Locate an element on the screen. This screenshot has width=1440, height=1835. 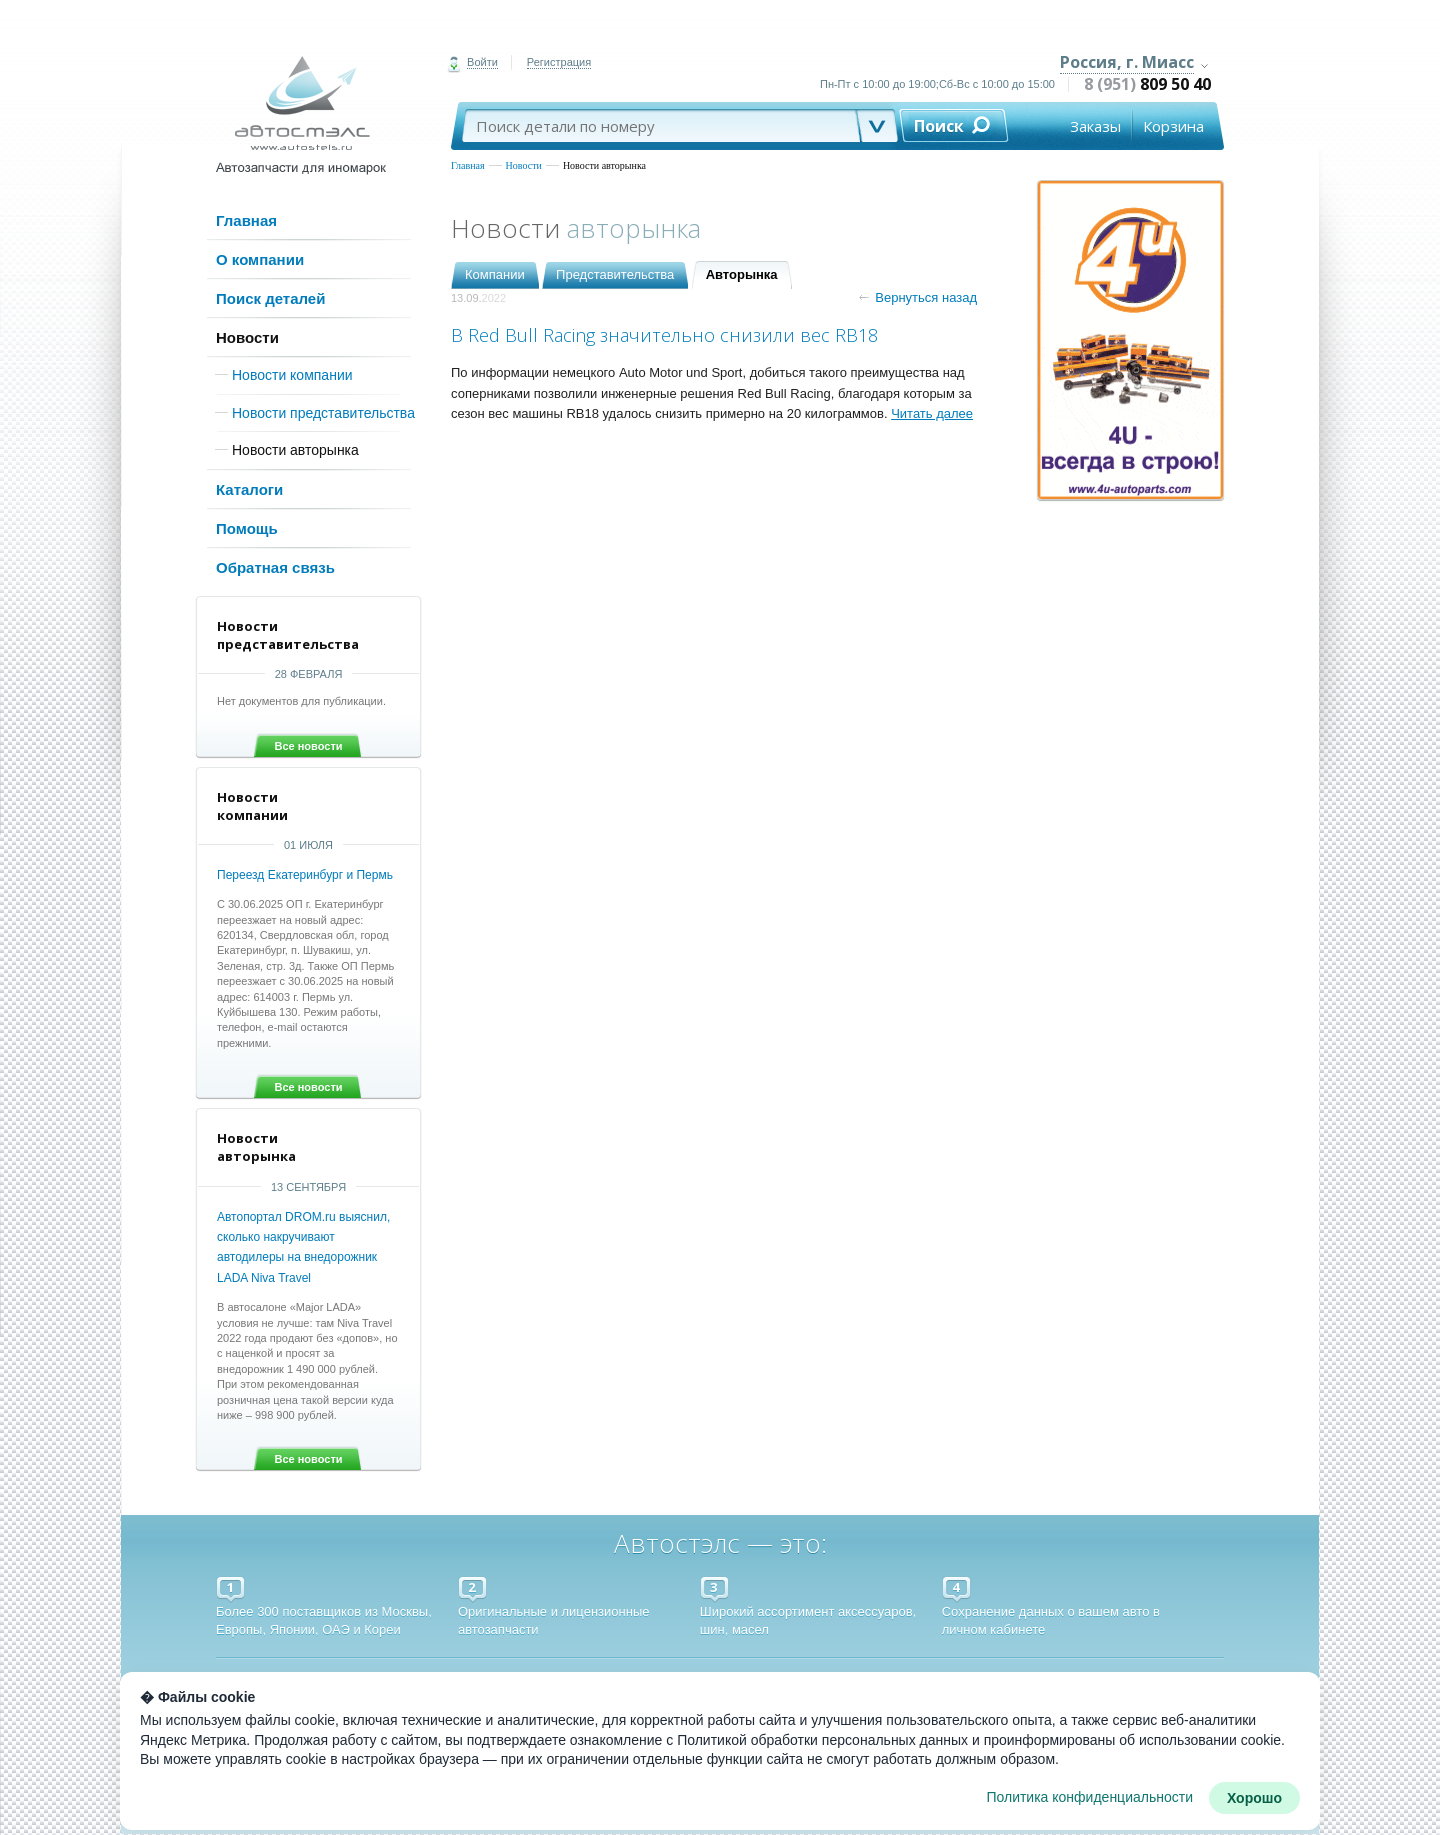
Каталоги is located at coordinates (249, 489).